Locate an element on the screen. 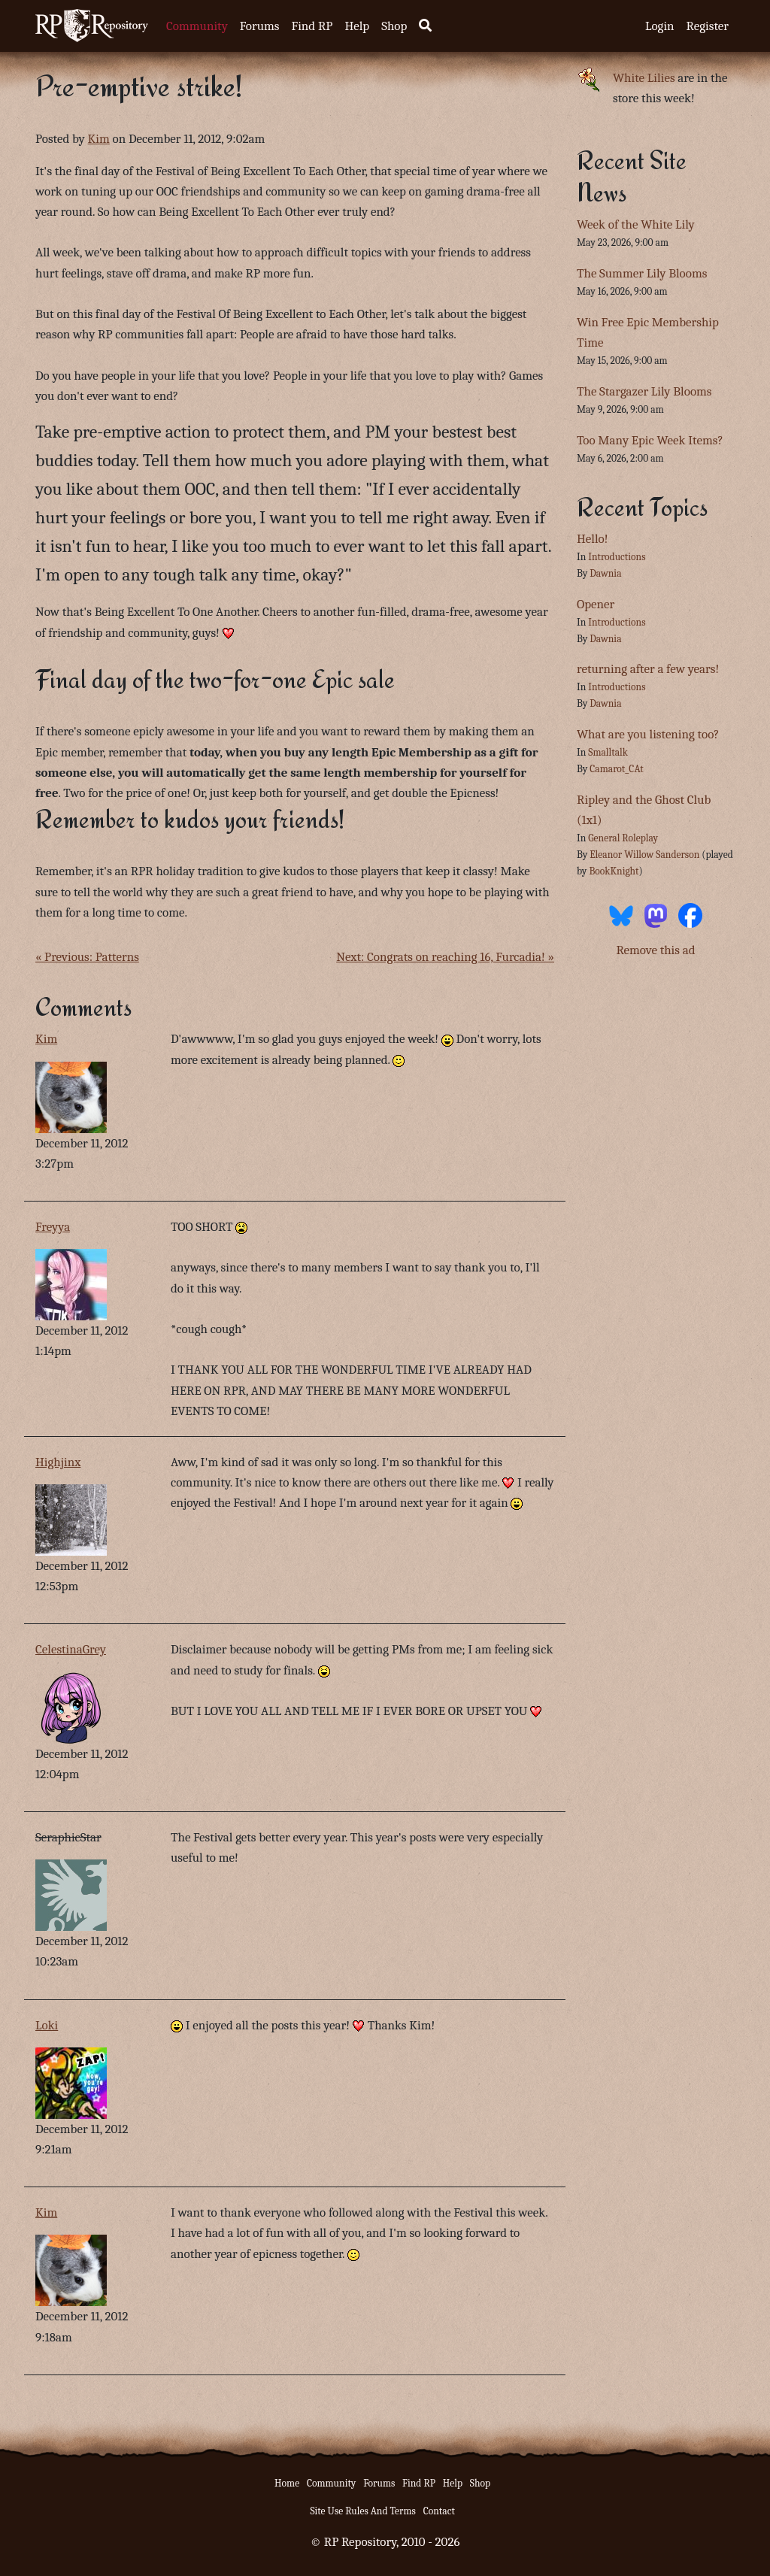 The width and height of the screenshot is (770, 2576). Freyya is located at coordinates (52, 1227).